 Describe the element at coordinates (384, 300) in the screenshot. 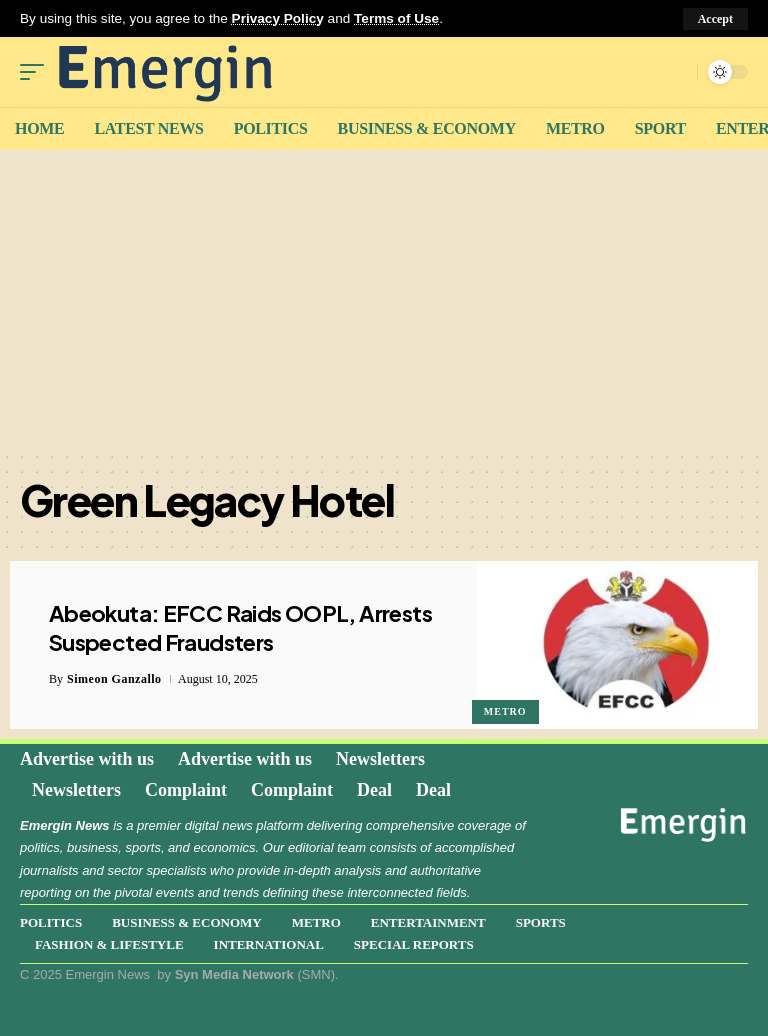

I see `[Advertisement]` at that location.